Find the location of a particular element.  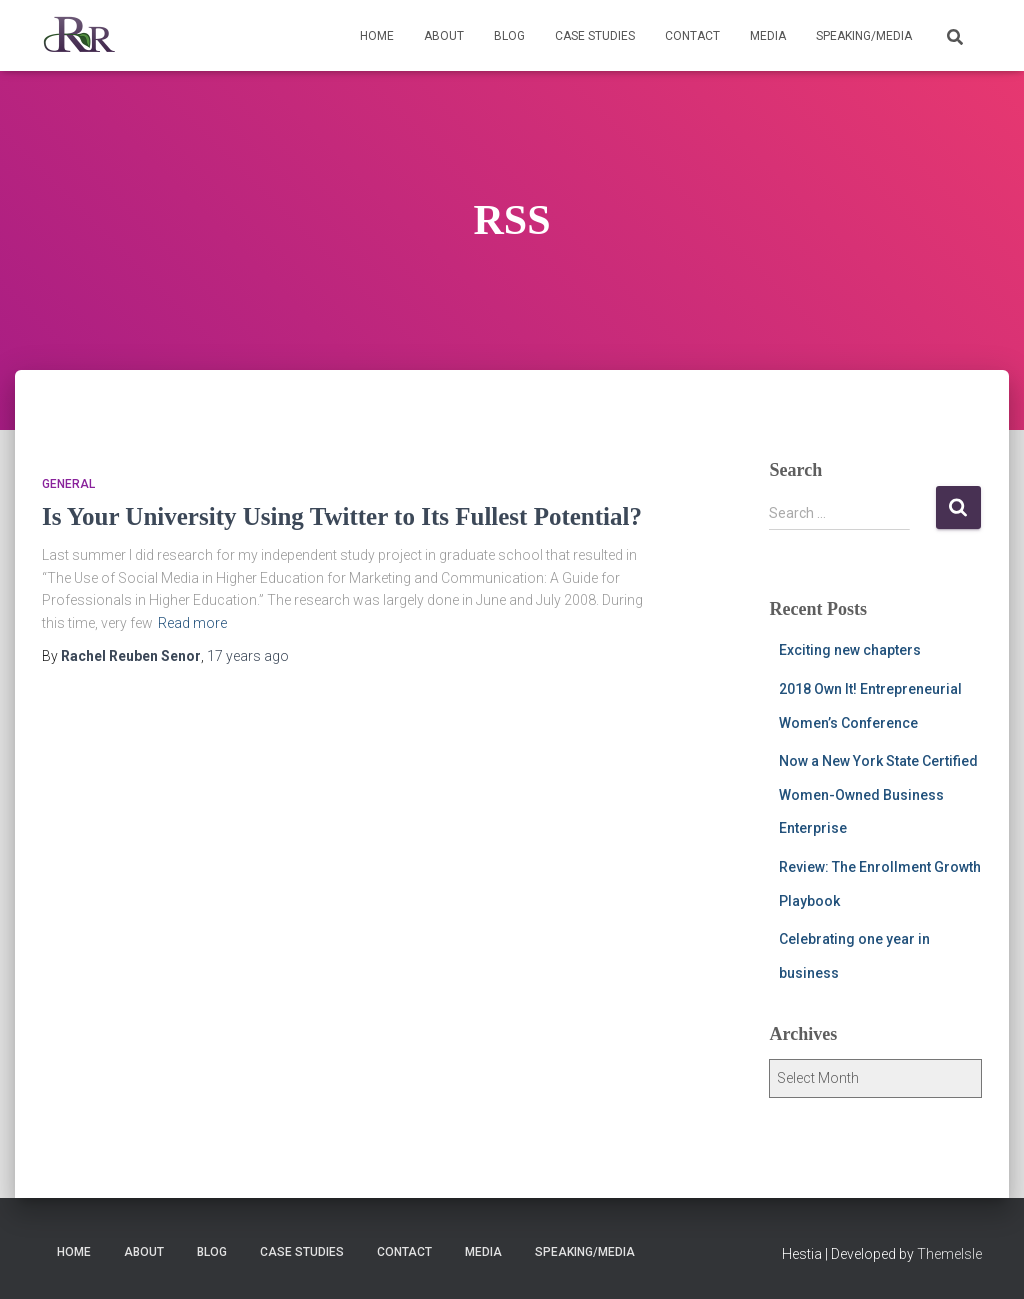

Blog is located at coordinates (509, 36).